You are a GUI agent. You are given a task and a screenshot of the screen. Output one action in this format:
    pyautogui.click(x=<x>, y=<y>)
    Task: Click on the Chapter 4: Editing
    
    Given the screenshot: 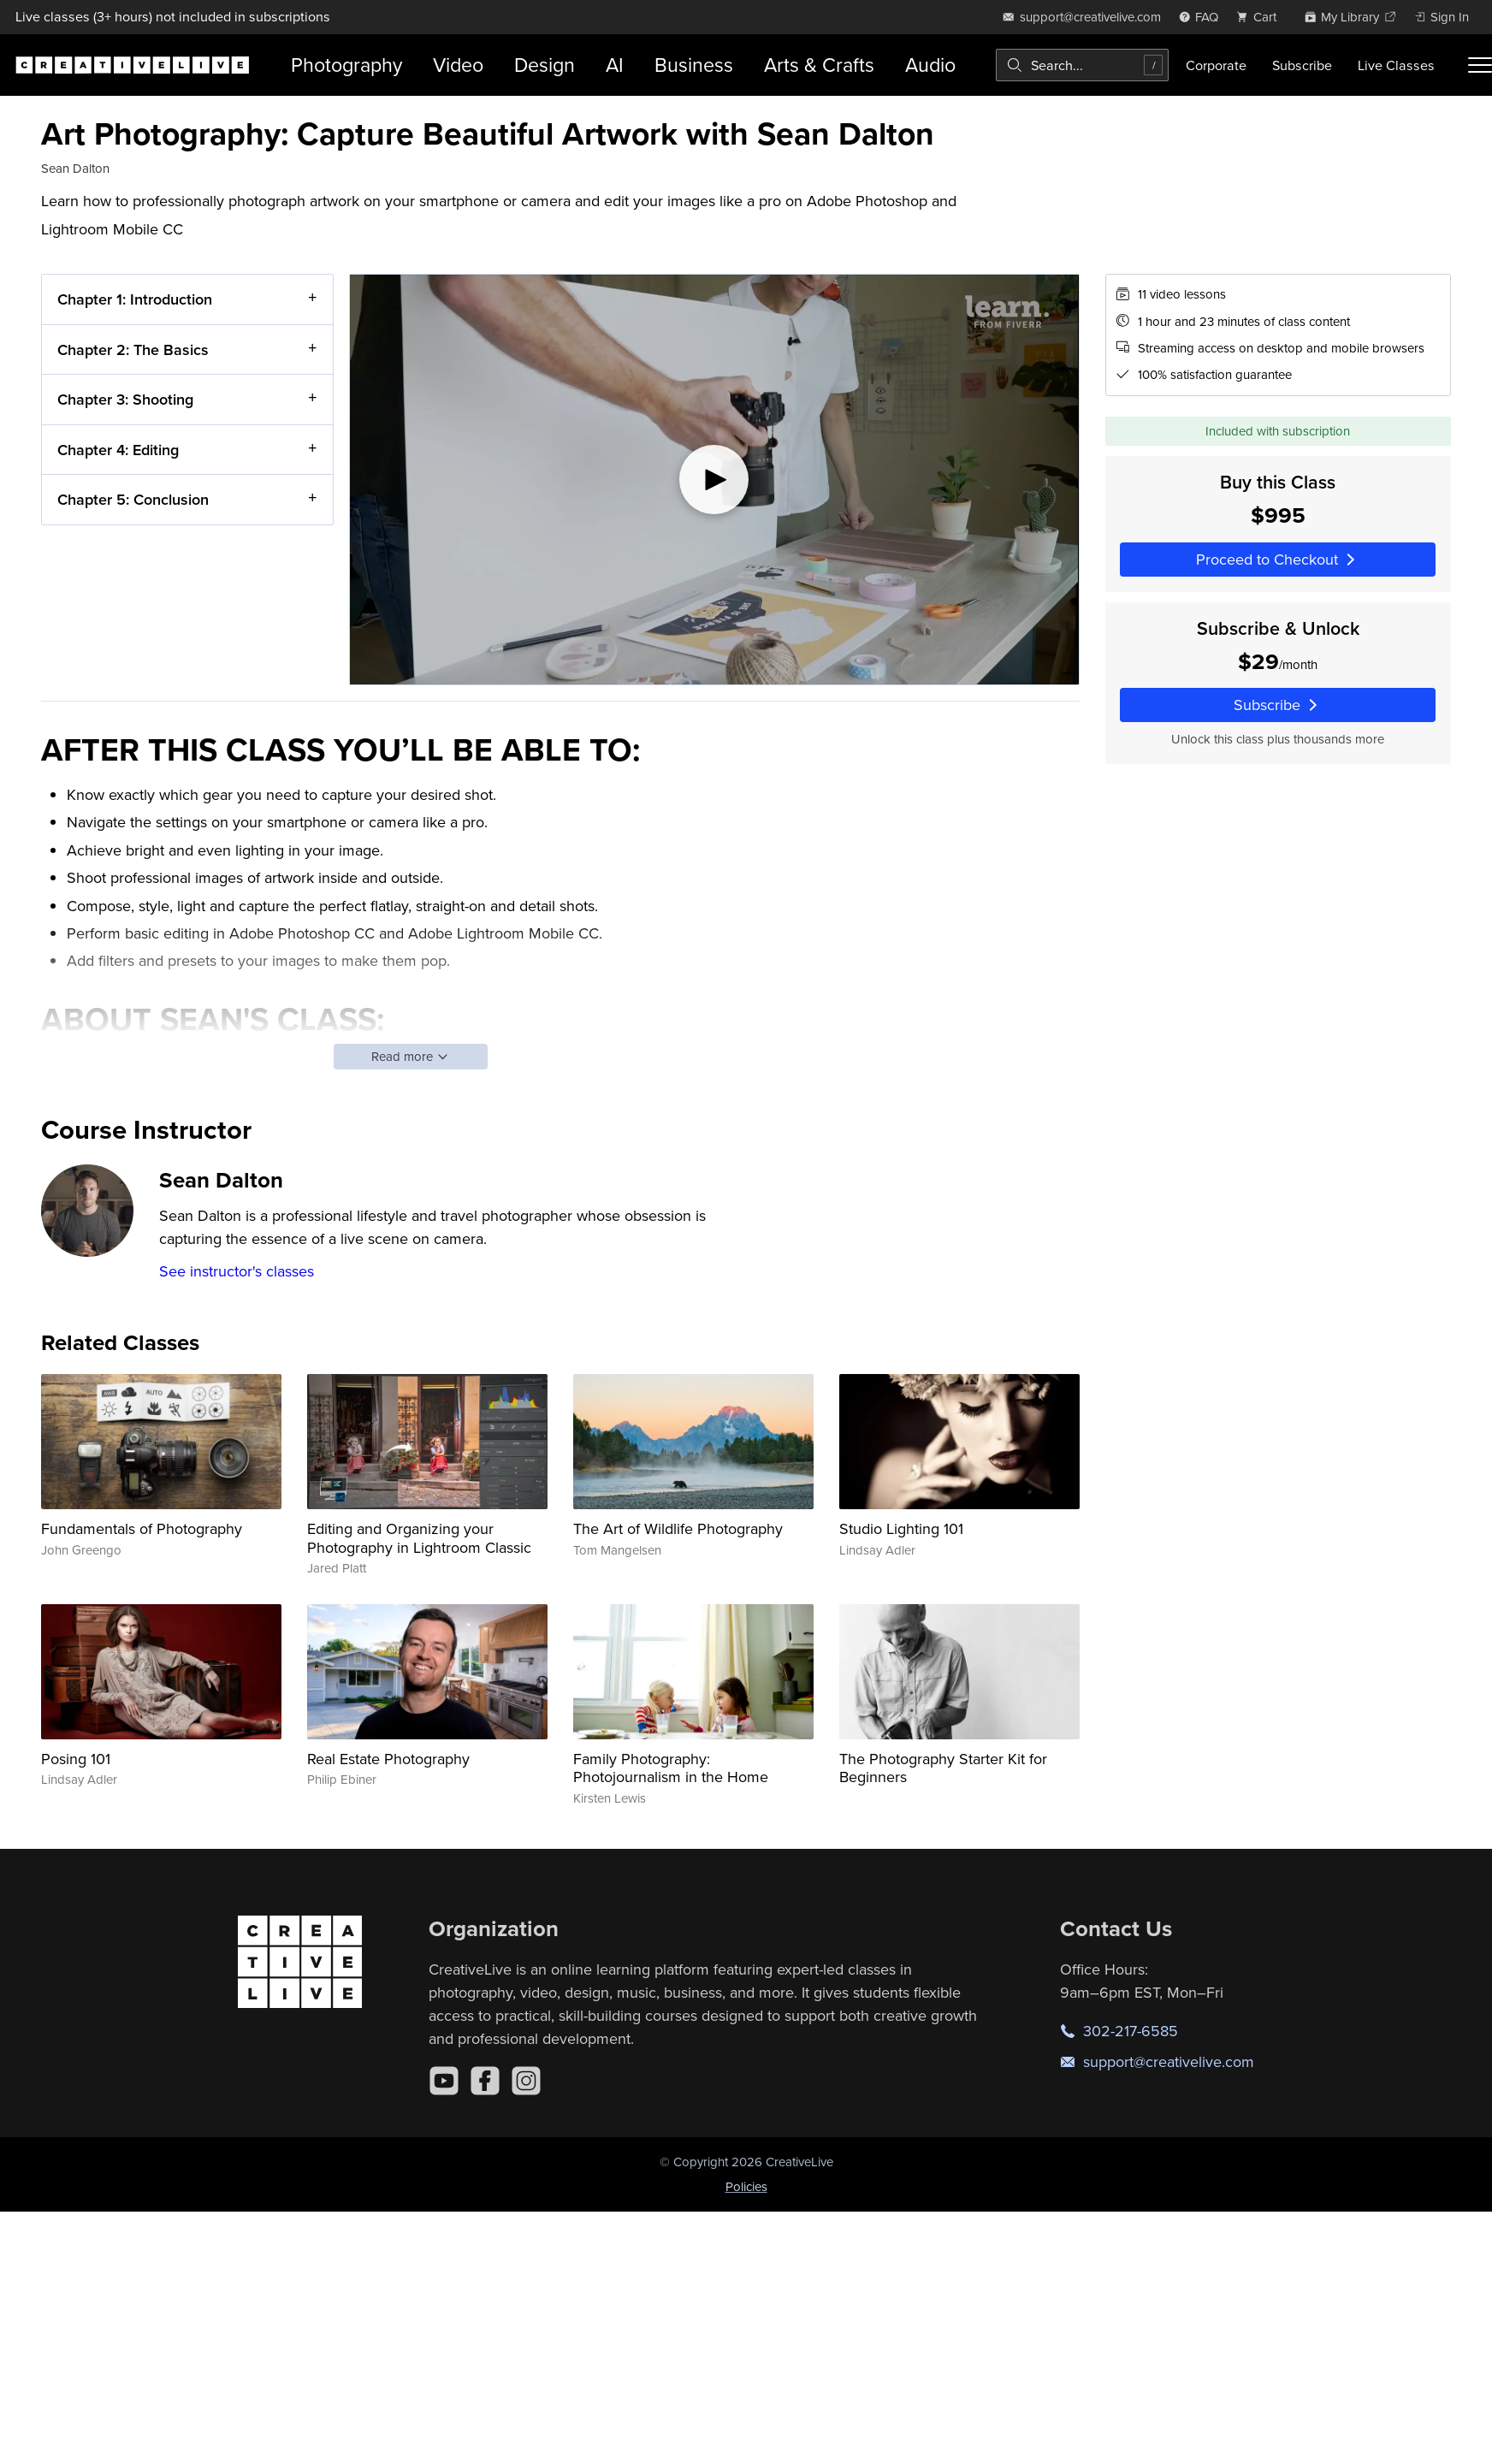 What is the action you would take?
    pyautogui.click(x=118, y=449)
    